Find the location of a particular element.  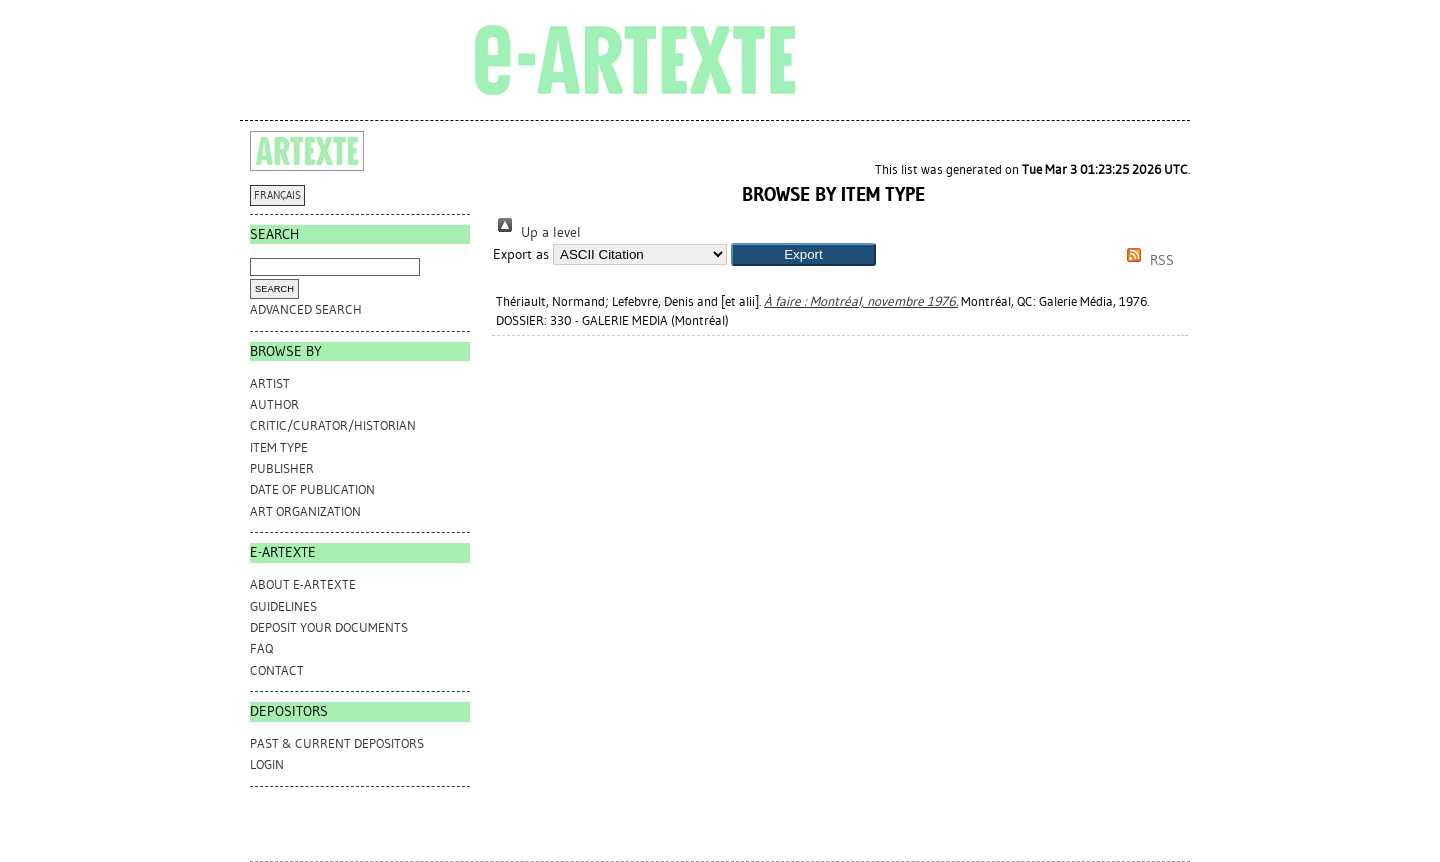

CONTACT is located at coordinates (277, 670).